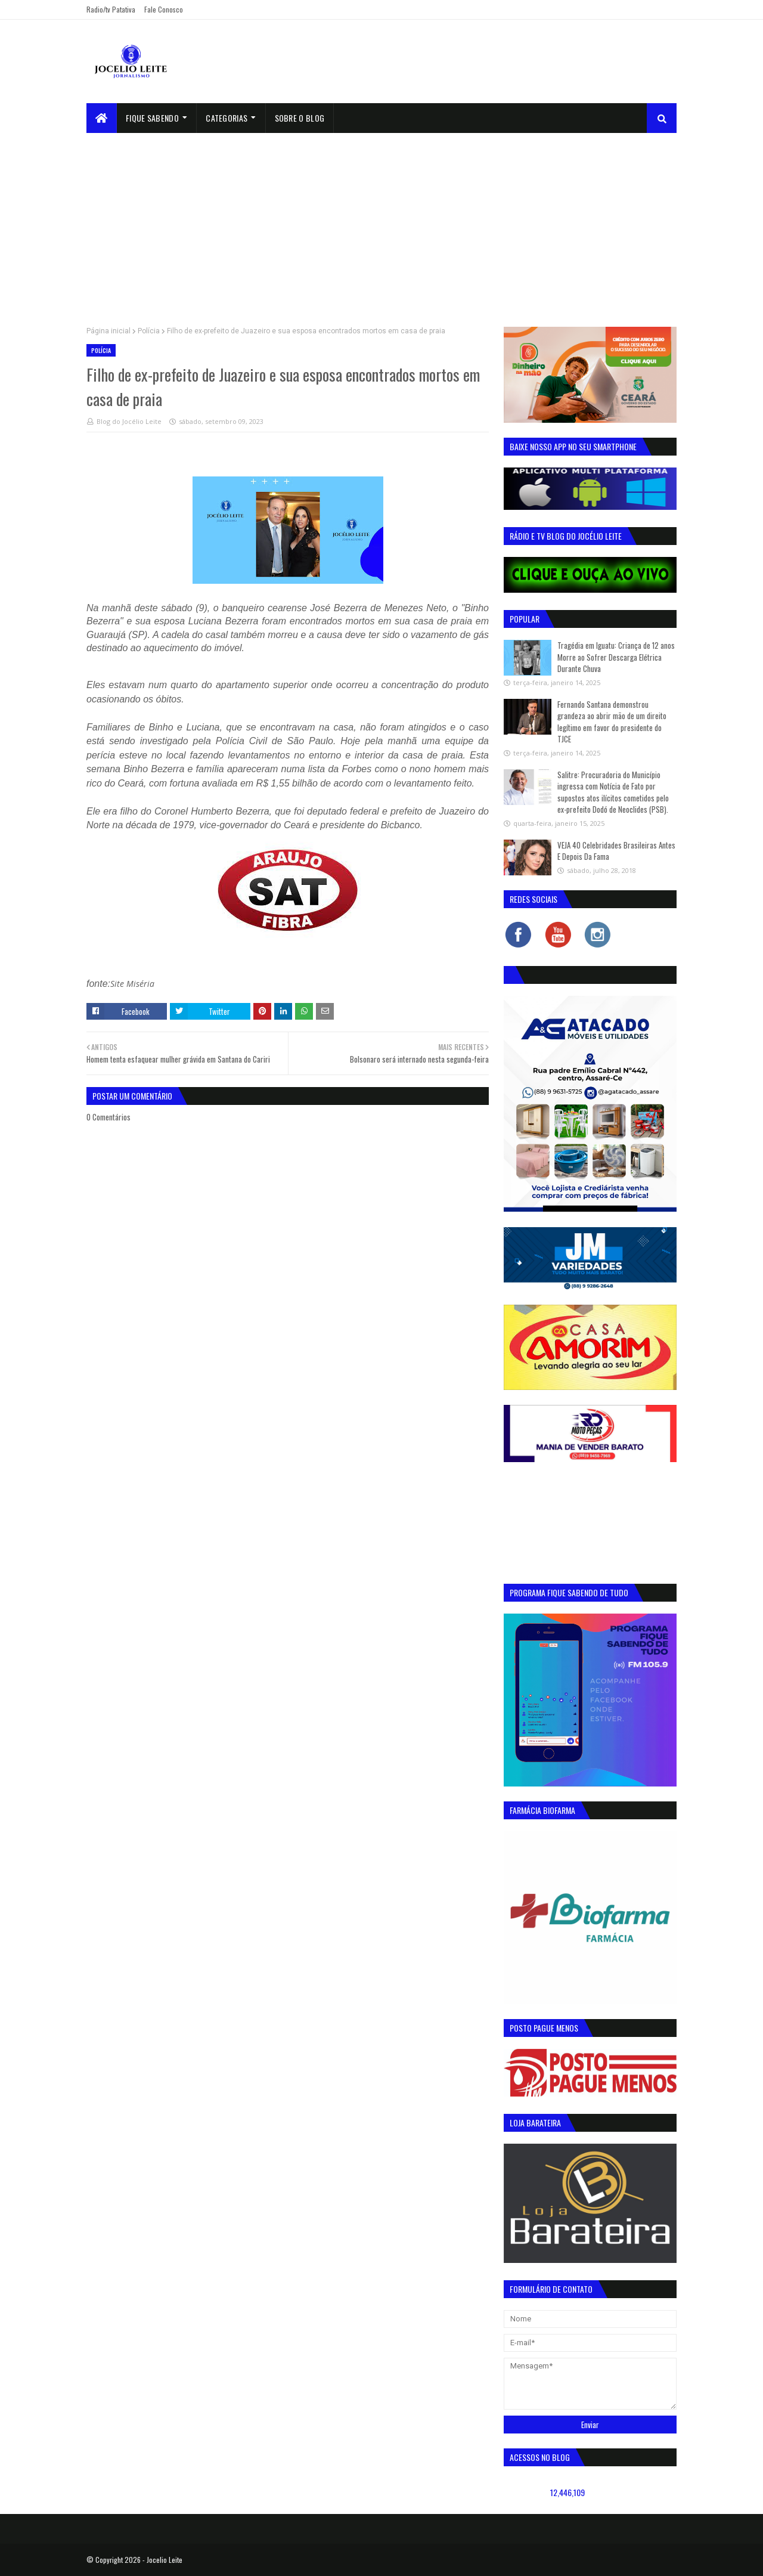  What do you see at coordinates (108, 331) in the screenshot?
I see `Página inicial` at bounding box center [108, 331].